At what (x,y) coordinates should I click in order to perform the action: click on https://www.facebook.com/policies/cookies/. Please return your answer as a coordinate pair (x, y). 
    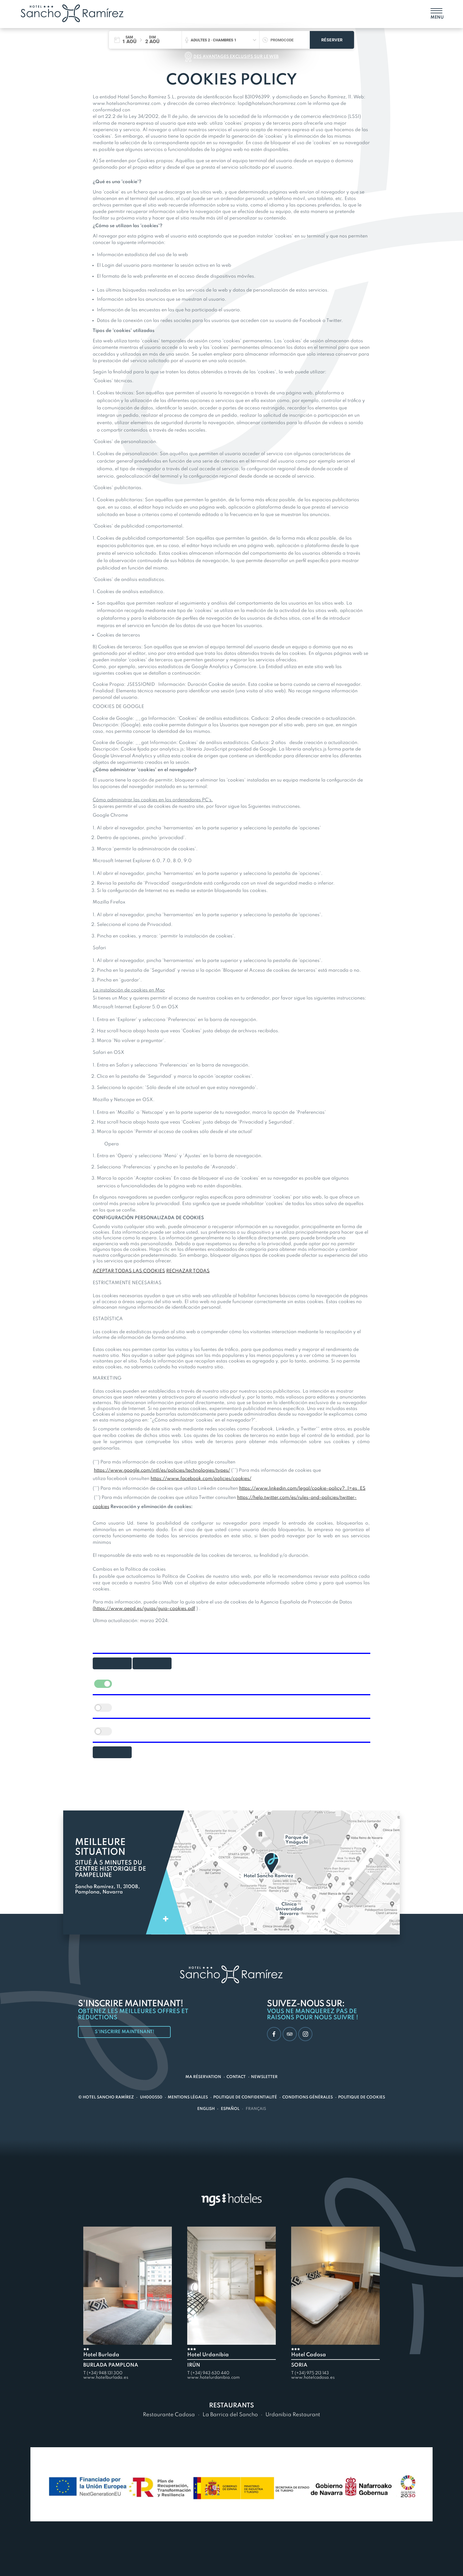
    Looking at the image, I should click on (201, 1478).